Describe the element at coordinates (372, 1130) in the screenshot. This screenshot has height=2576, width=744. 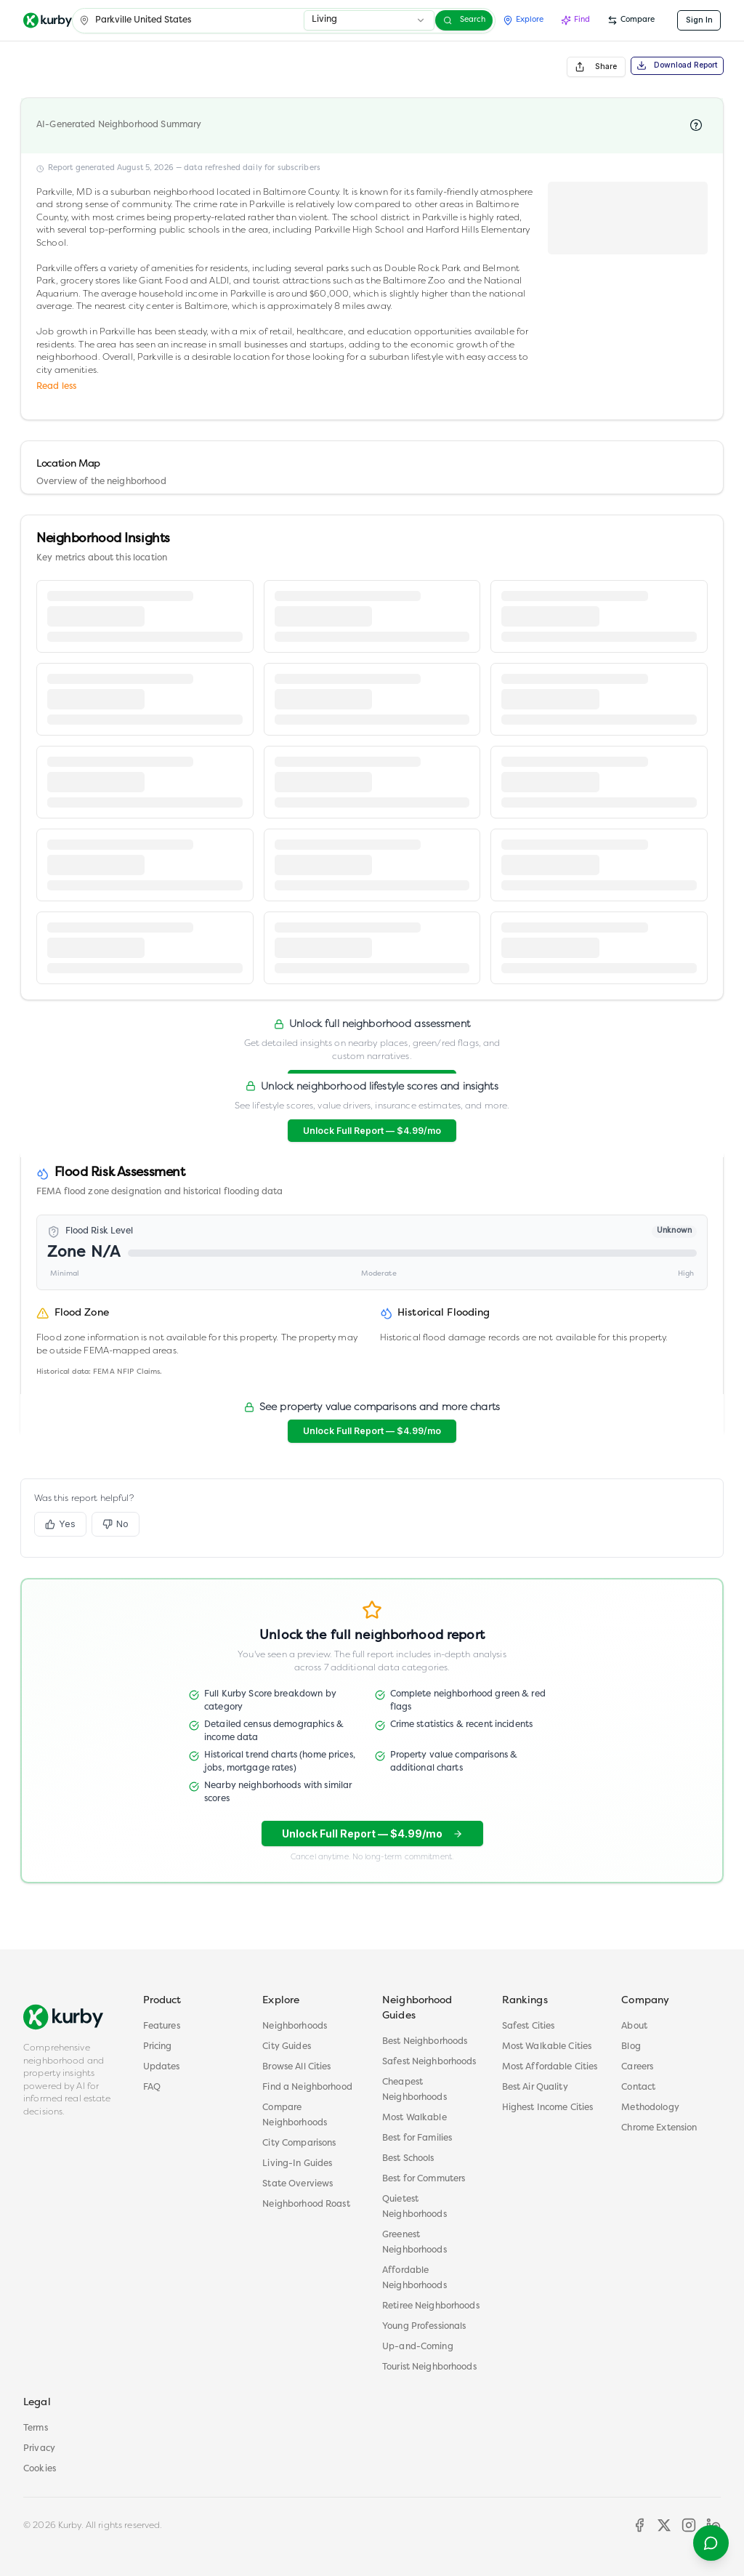
I see `Unlock Full Report — $4.99/mo` at that location.